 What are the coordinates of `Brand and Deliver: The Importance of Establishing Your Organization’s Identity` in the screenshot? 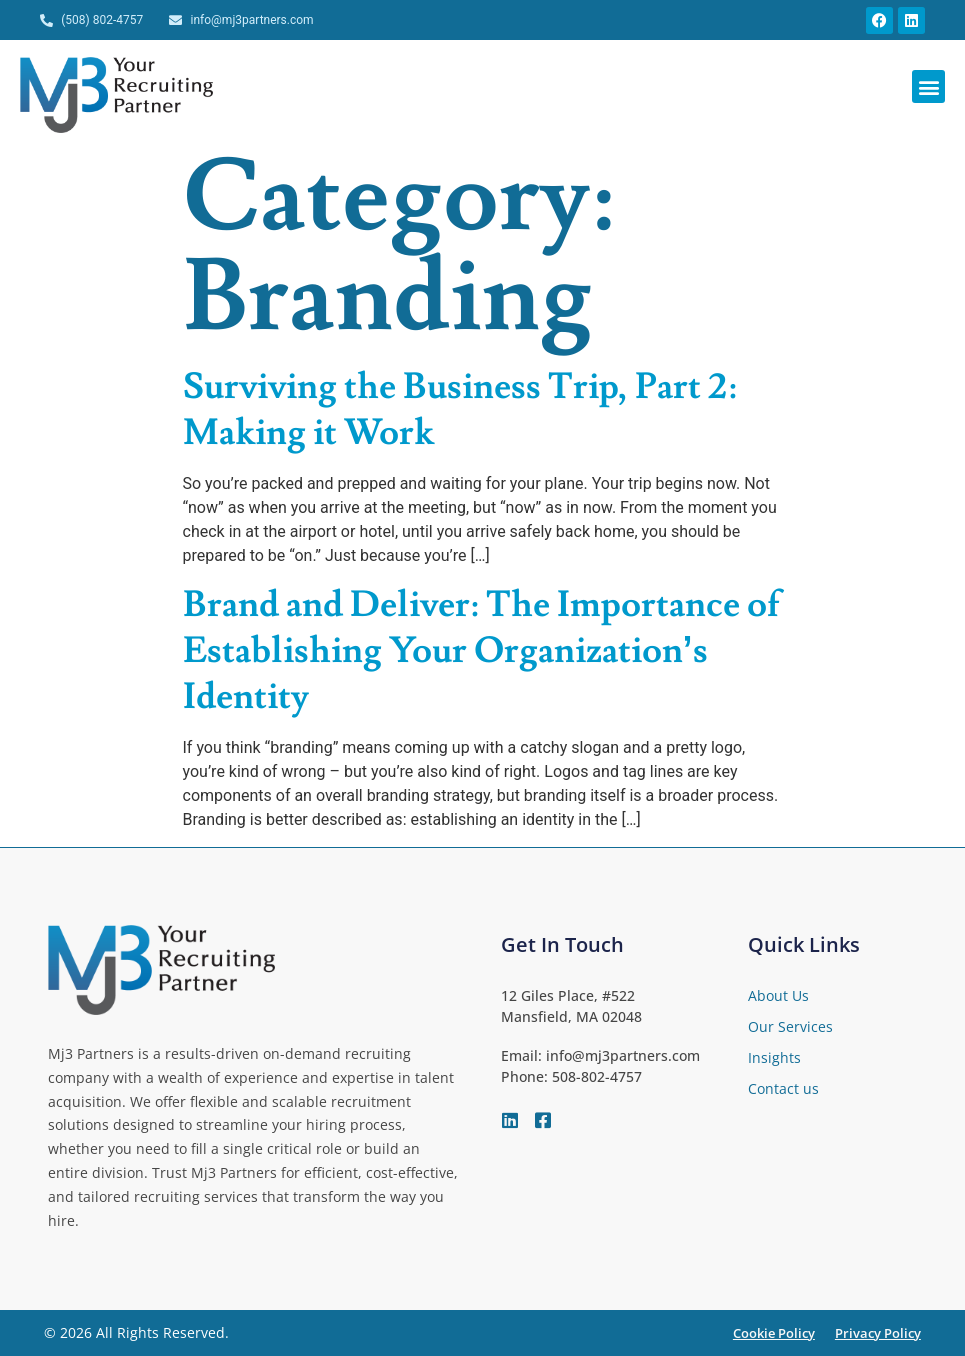 It's located at (481, 651).